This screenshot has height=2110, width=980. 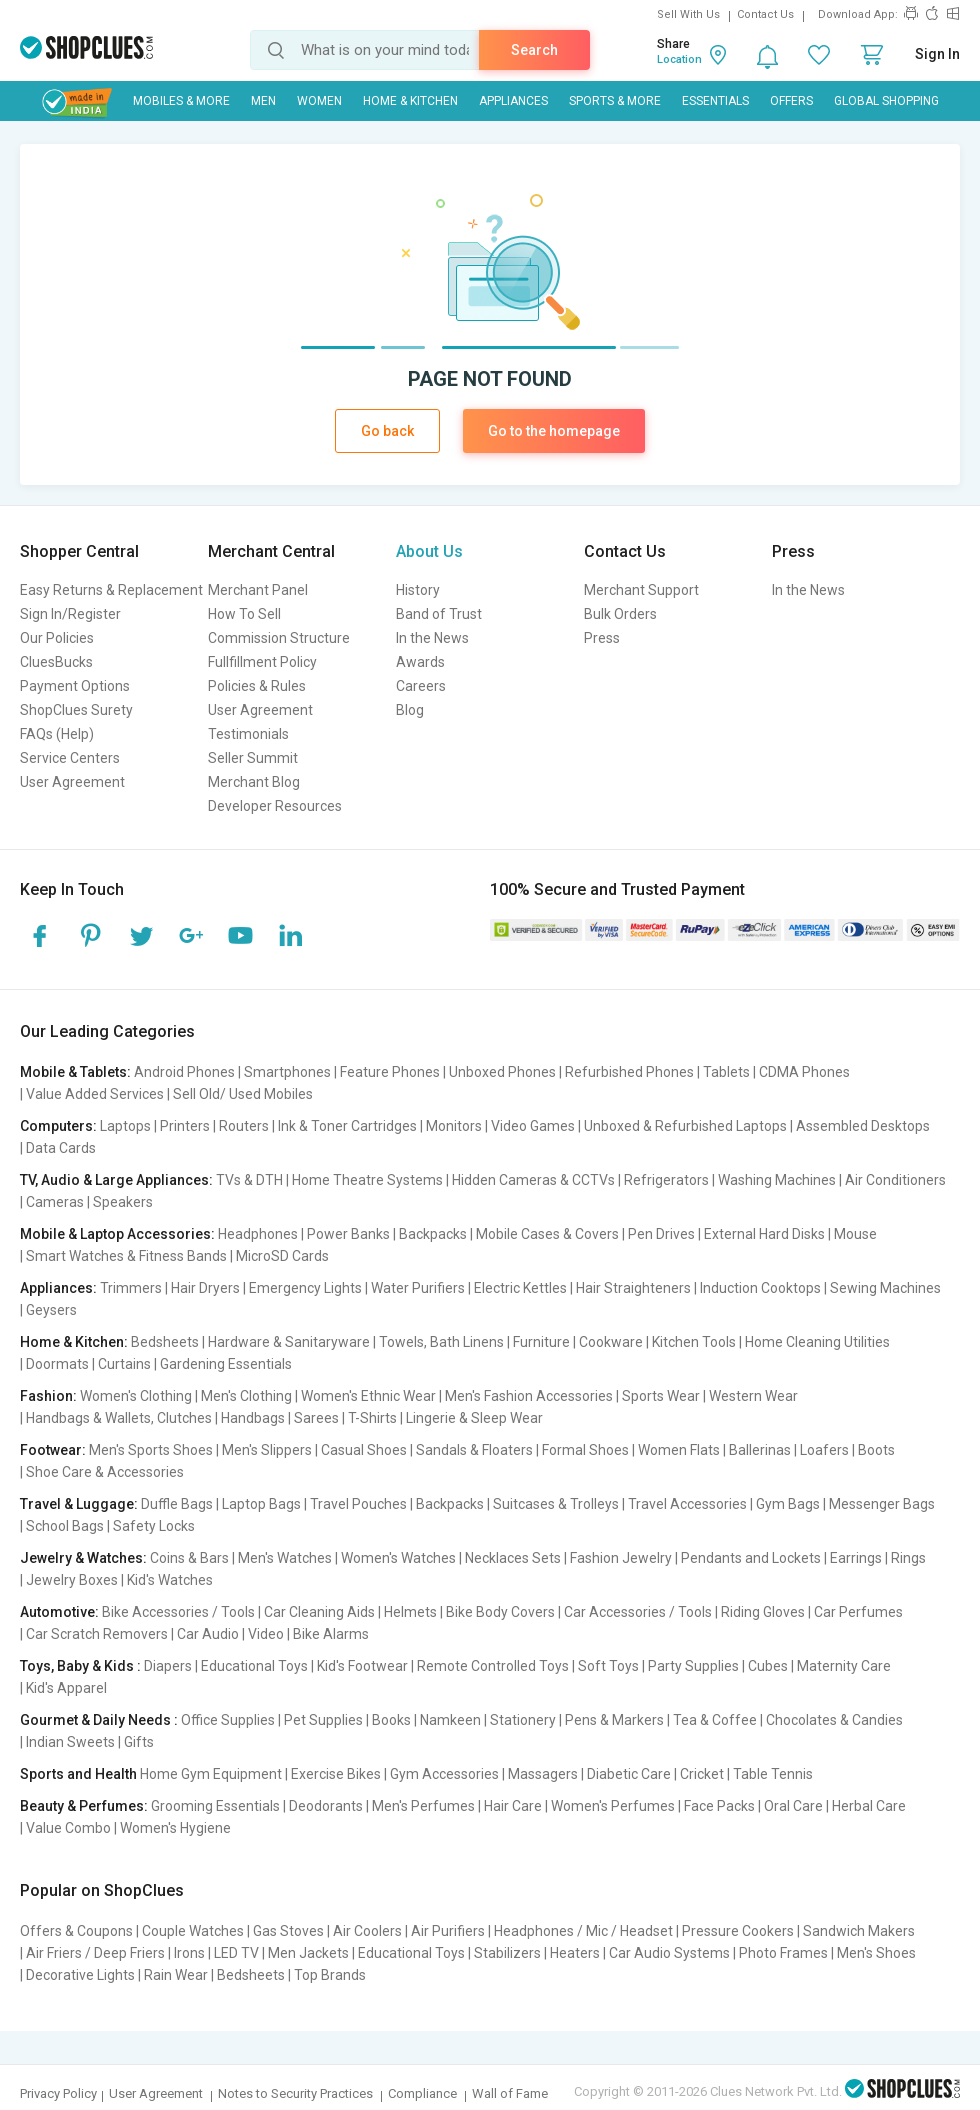 I want to click on Band of Trust, so click(x=439, y=614).